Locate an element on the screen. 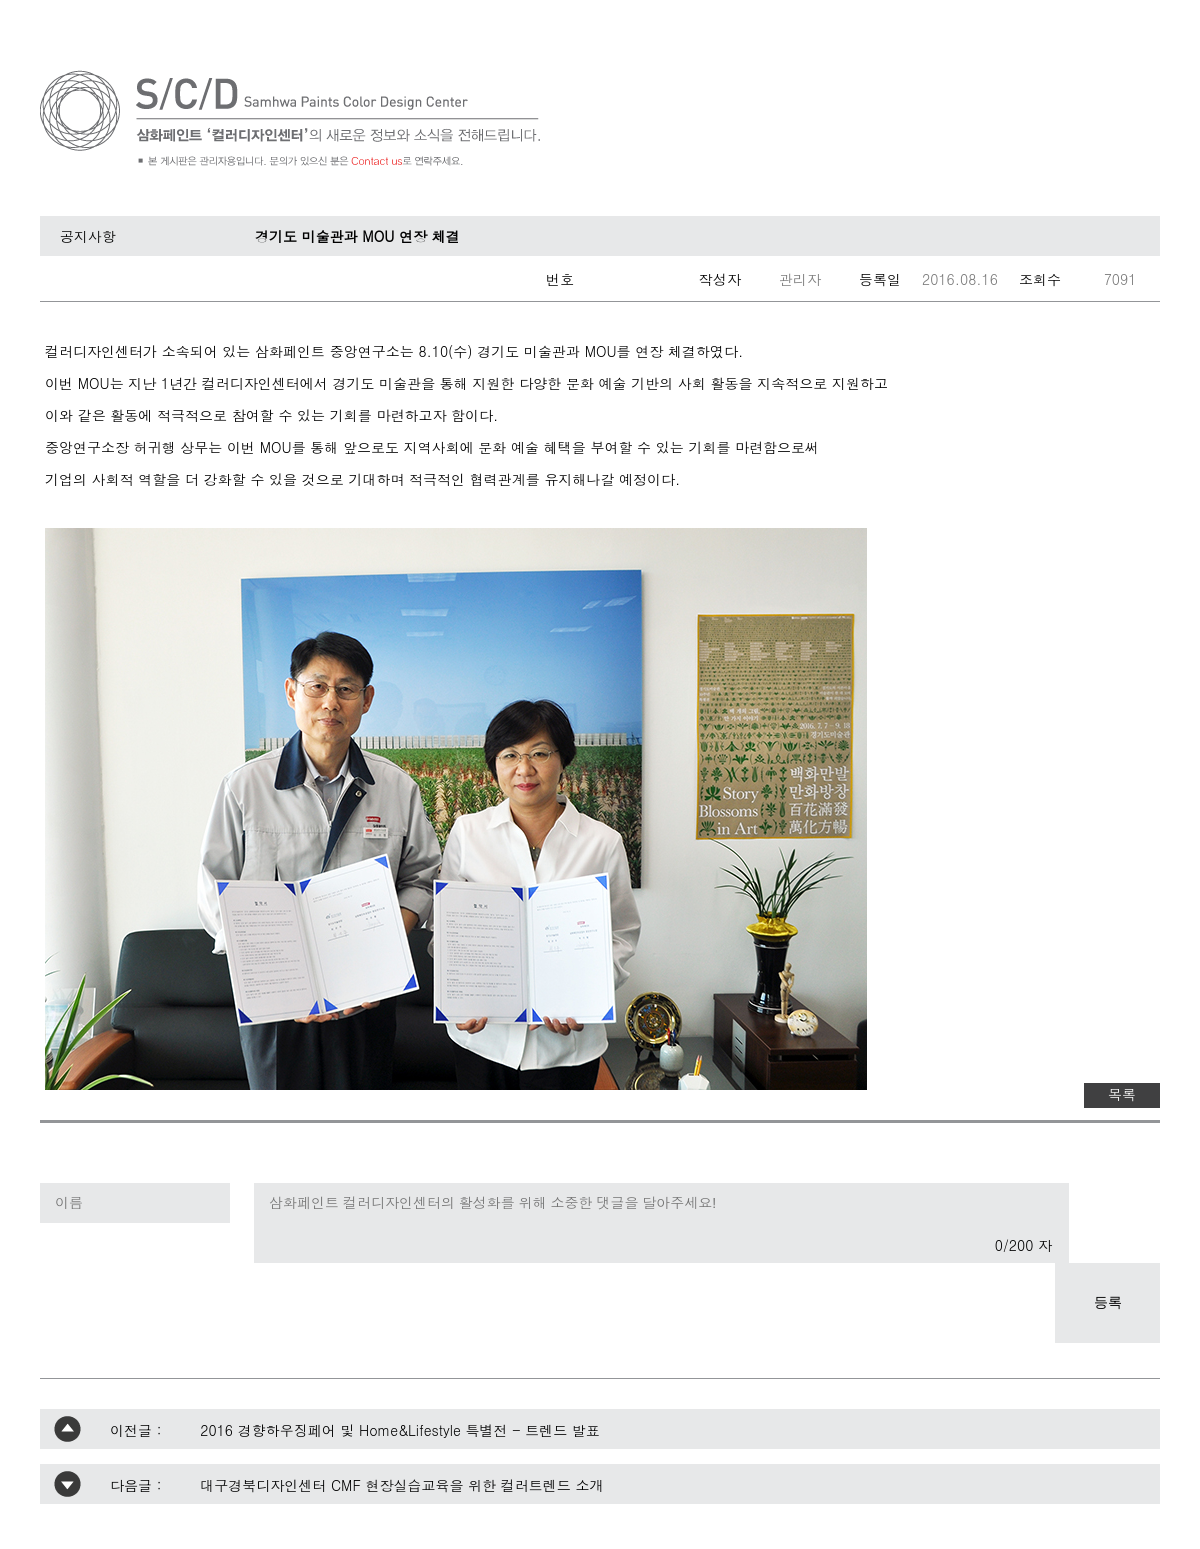 The width and height of the screenshot is (1200, 1549). 2016 경향하우징페어 및 Home&Lifestyle 특별전 - 트렌드 발표 is located at coordinates (400, 1430).